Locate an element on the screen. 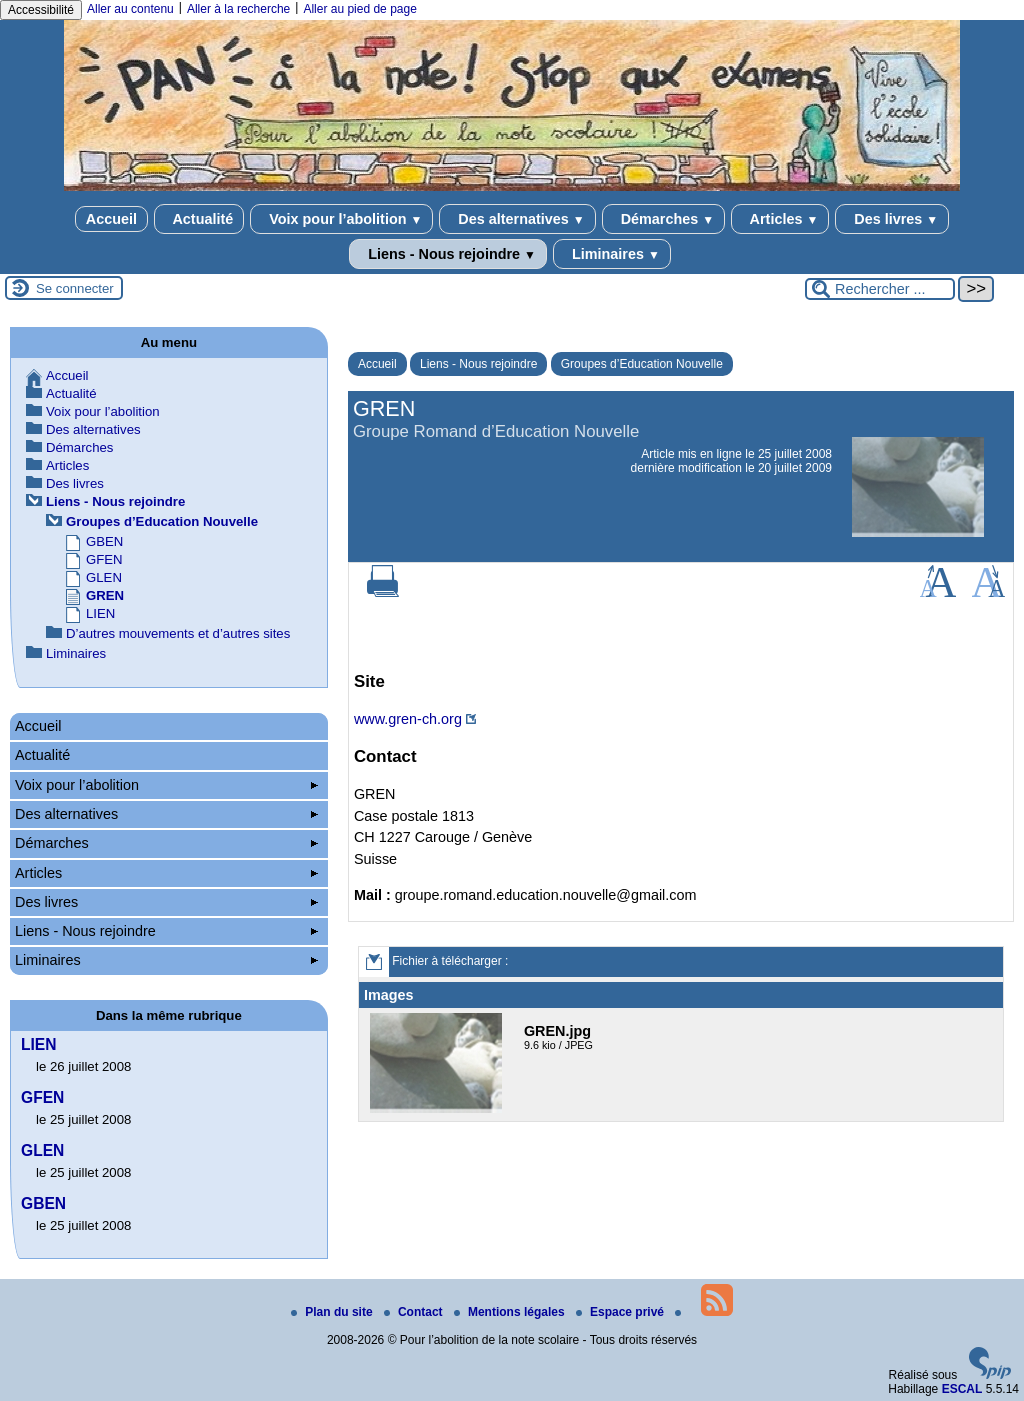  Des alternatives is located at coordinates (517, 219).